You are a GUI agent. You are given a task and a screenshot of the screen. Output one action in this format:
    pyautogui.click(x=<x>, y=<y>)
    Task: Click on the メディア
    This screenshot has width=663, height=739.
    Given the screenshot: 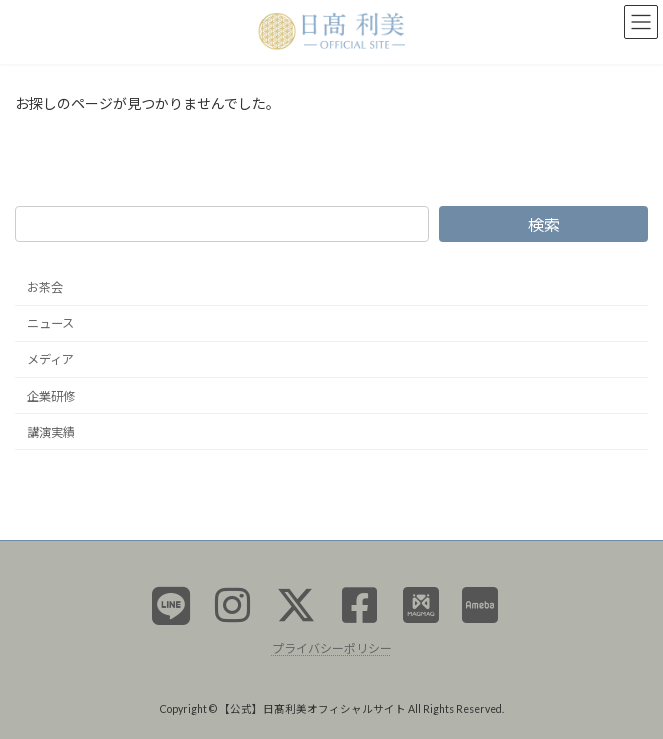 What is the action you would take?
    pyautogui.click(x=50, y=359)
    